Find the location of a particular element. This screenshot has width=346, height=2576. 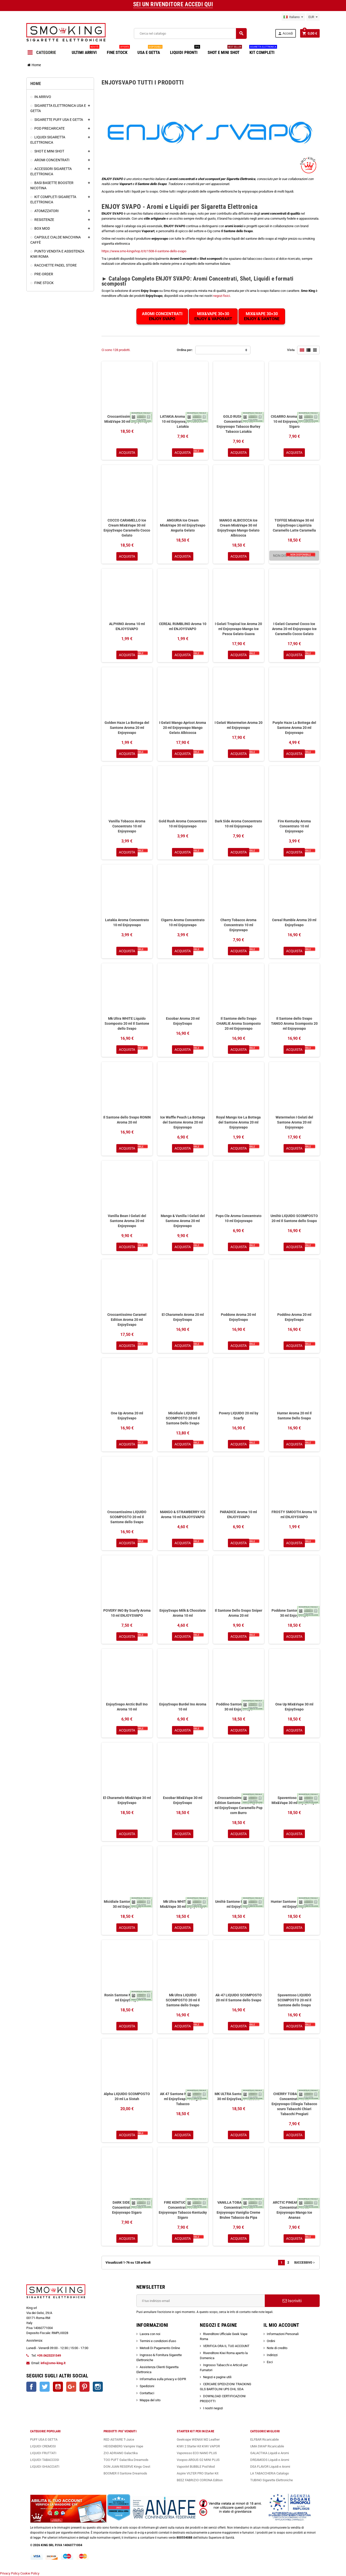

Purple Haze La Bottega del Santone Aroma 20 ml Enjoysvapo is located at coordinates (294, 728).